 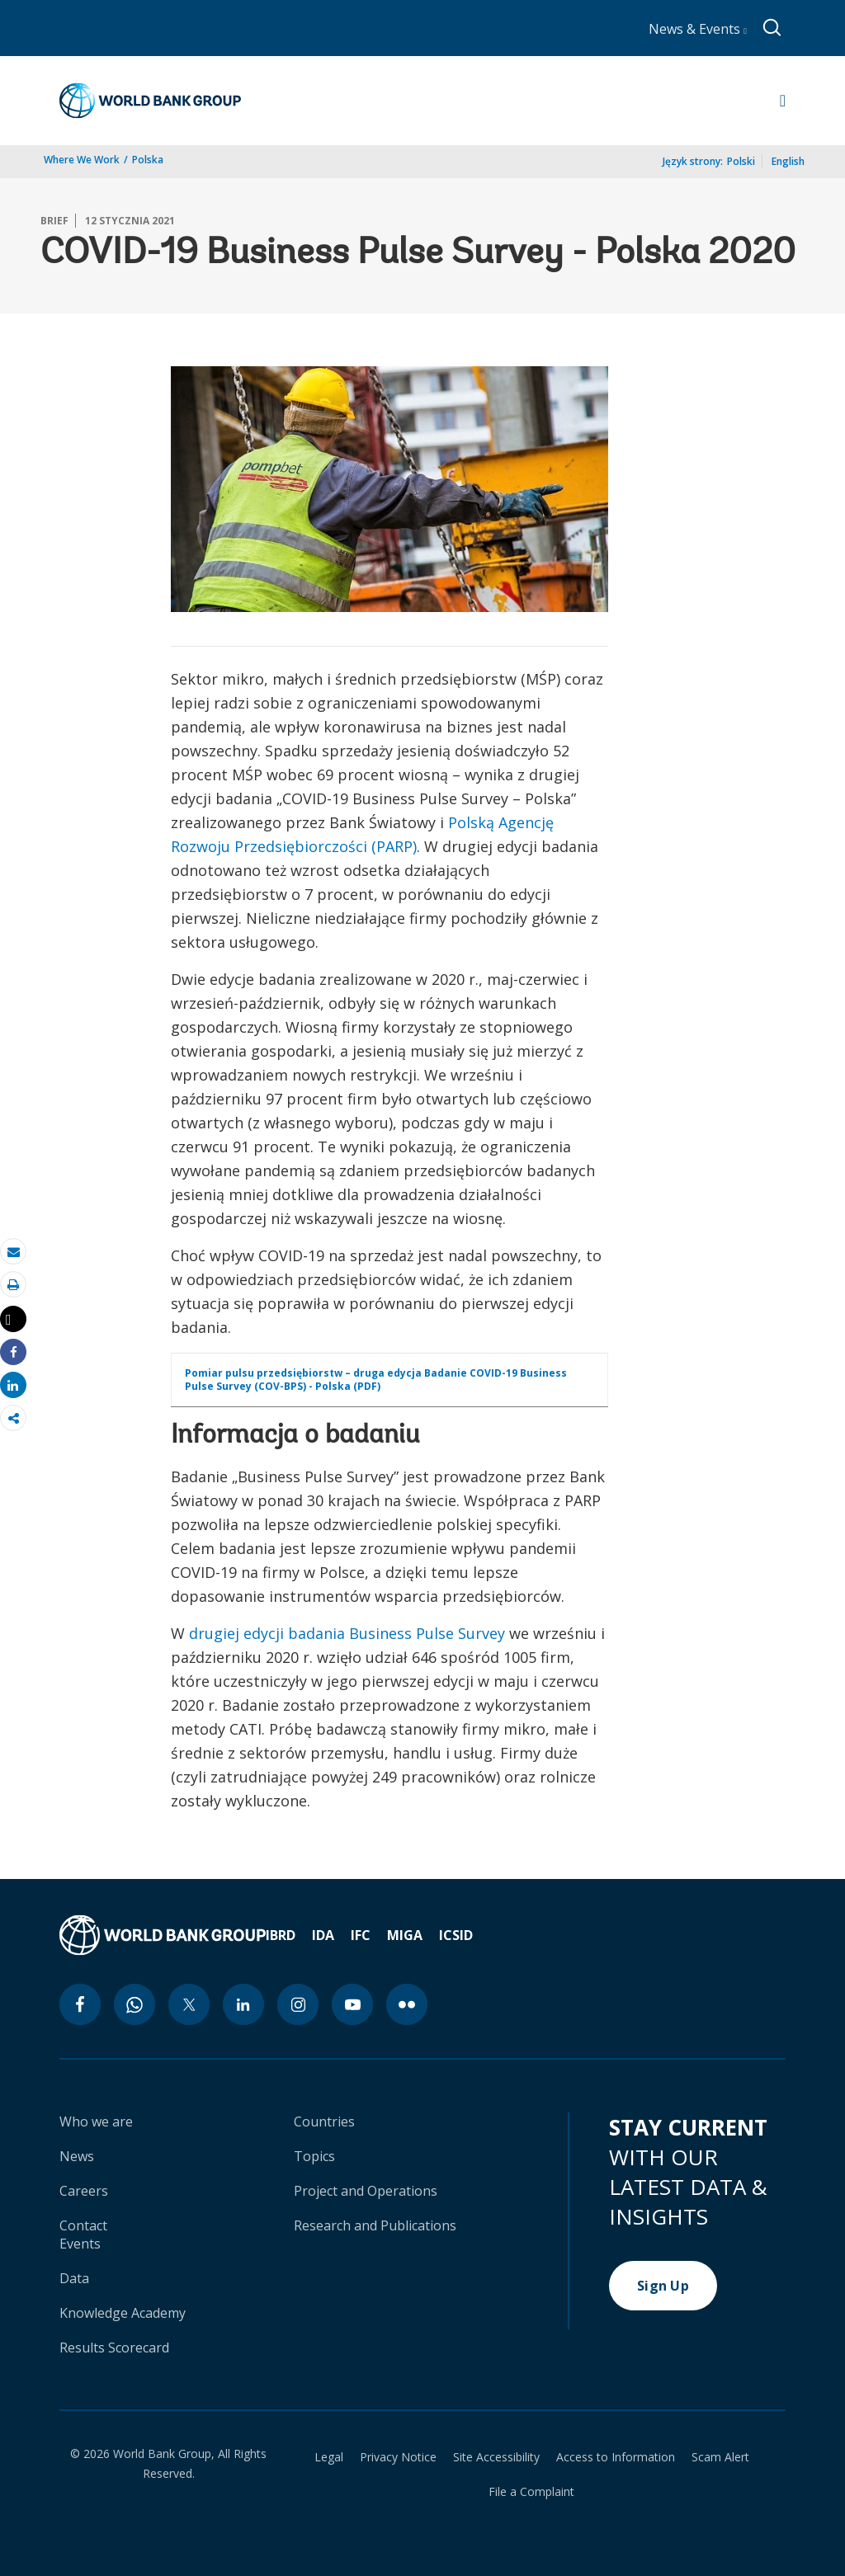 What do you see at coordinates (328, 2457) in the screenshot?
I see `Legal` at bounding box center [328, 2457].